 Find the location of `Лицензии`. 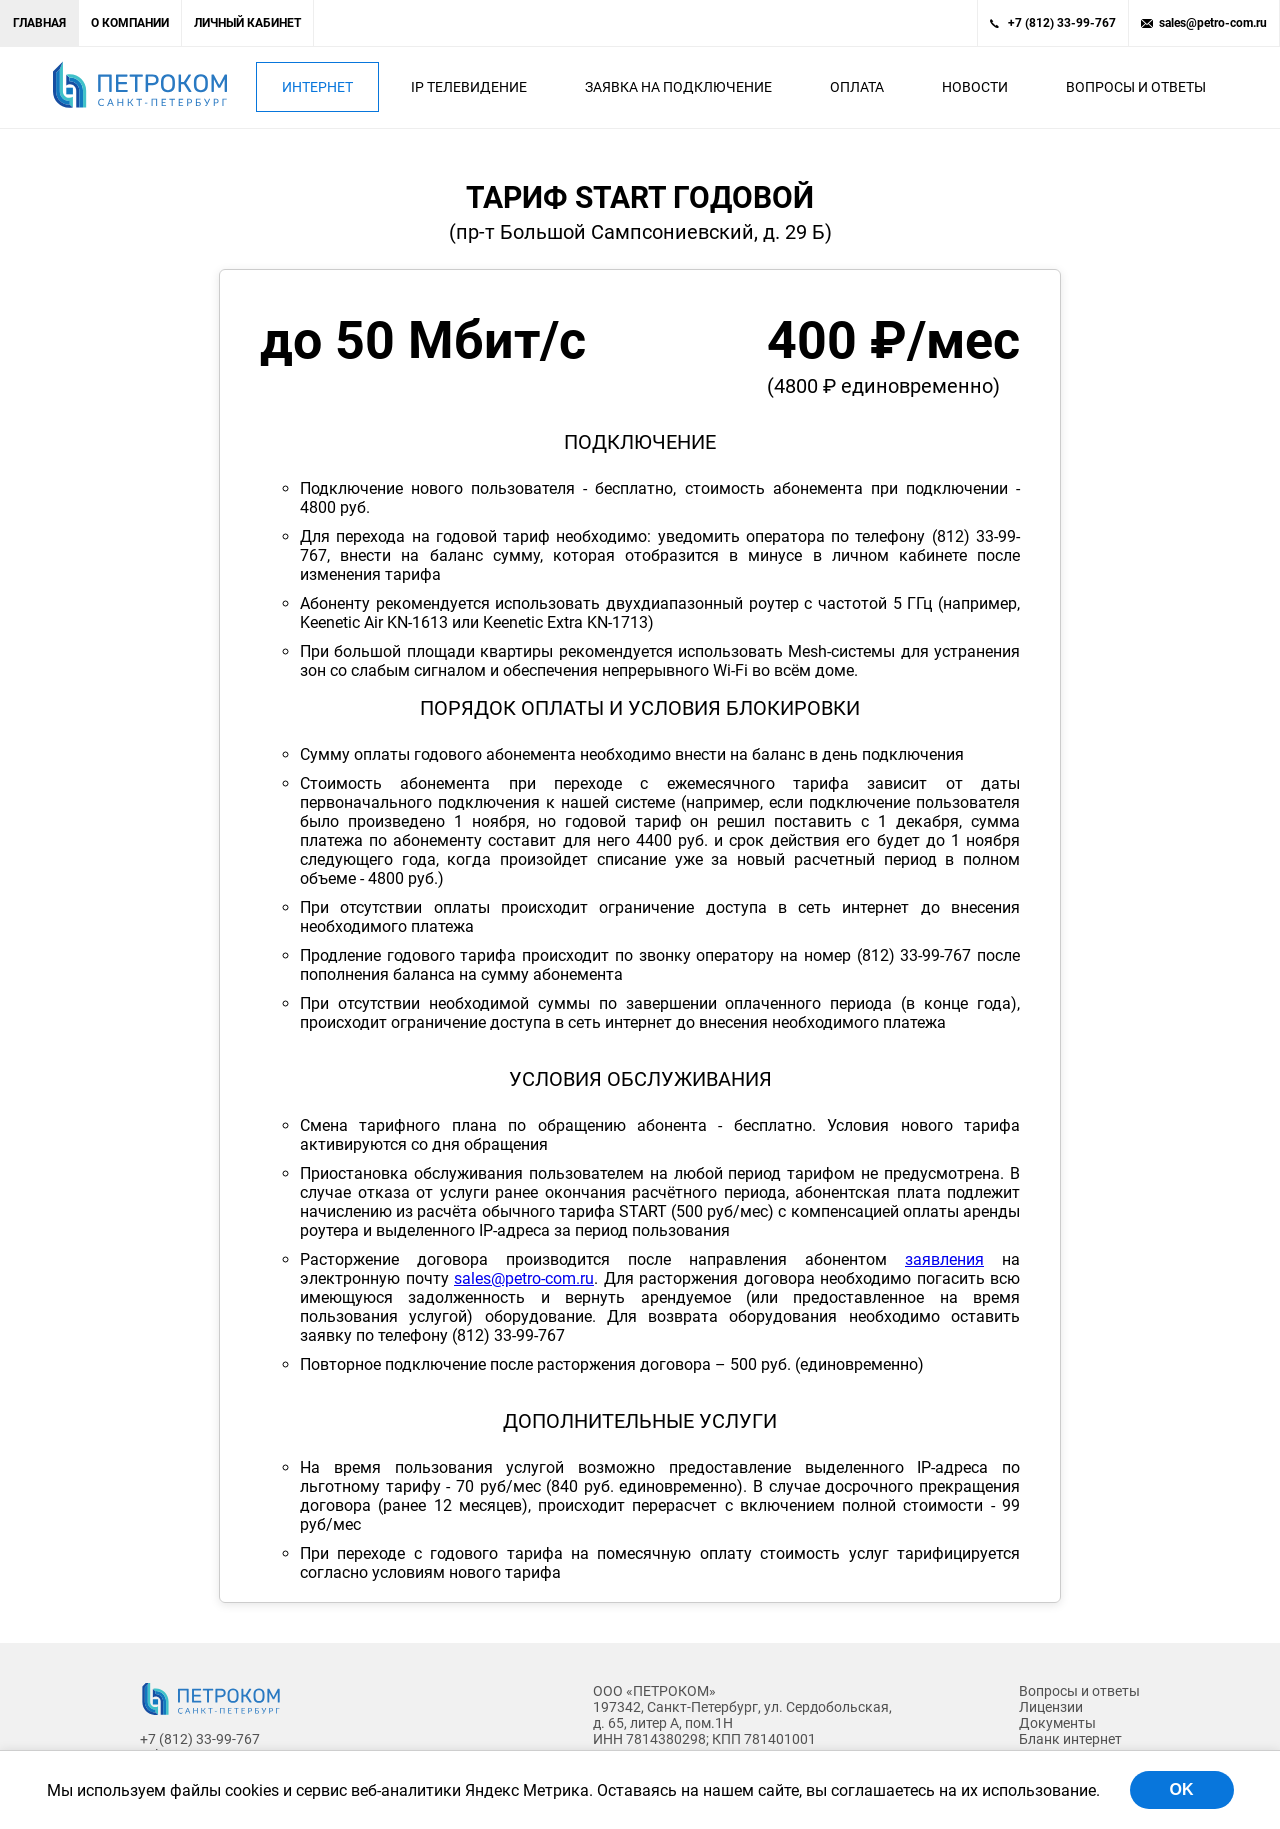

Лицензии is located at coordinates (1051, 1707).